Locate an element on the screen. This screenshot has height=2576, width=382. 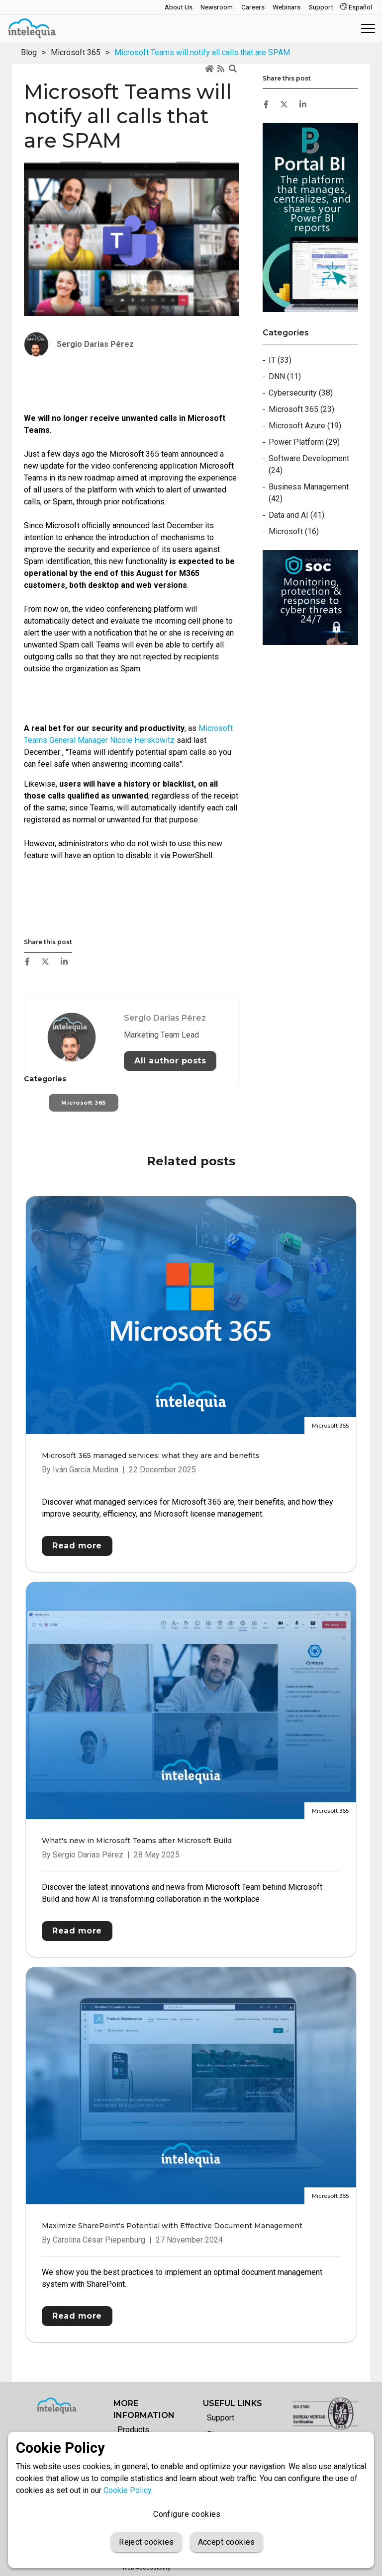
All author posts is located at coordinates (170, 1102).